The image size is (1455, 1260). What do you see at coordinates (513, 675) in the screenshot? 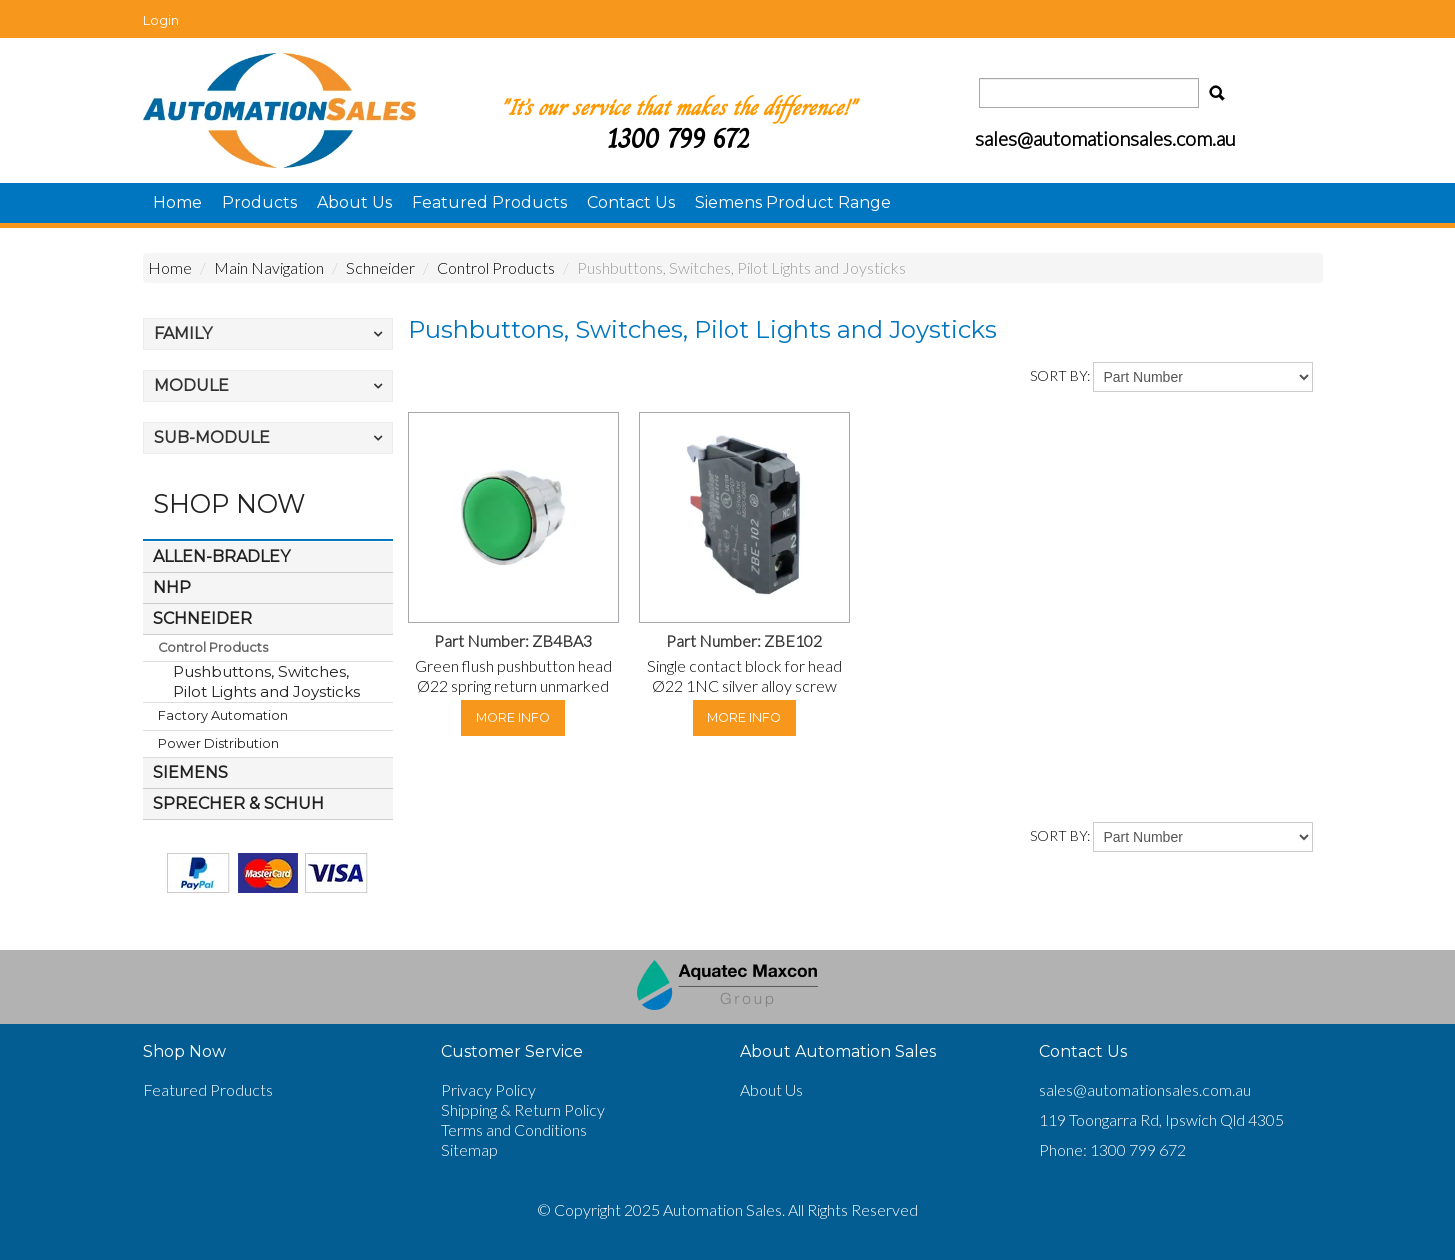
I see `Green flush pushbutton head Ø22 spring return unmarked` at bounding box center [513, 675].